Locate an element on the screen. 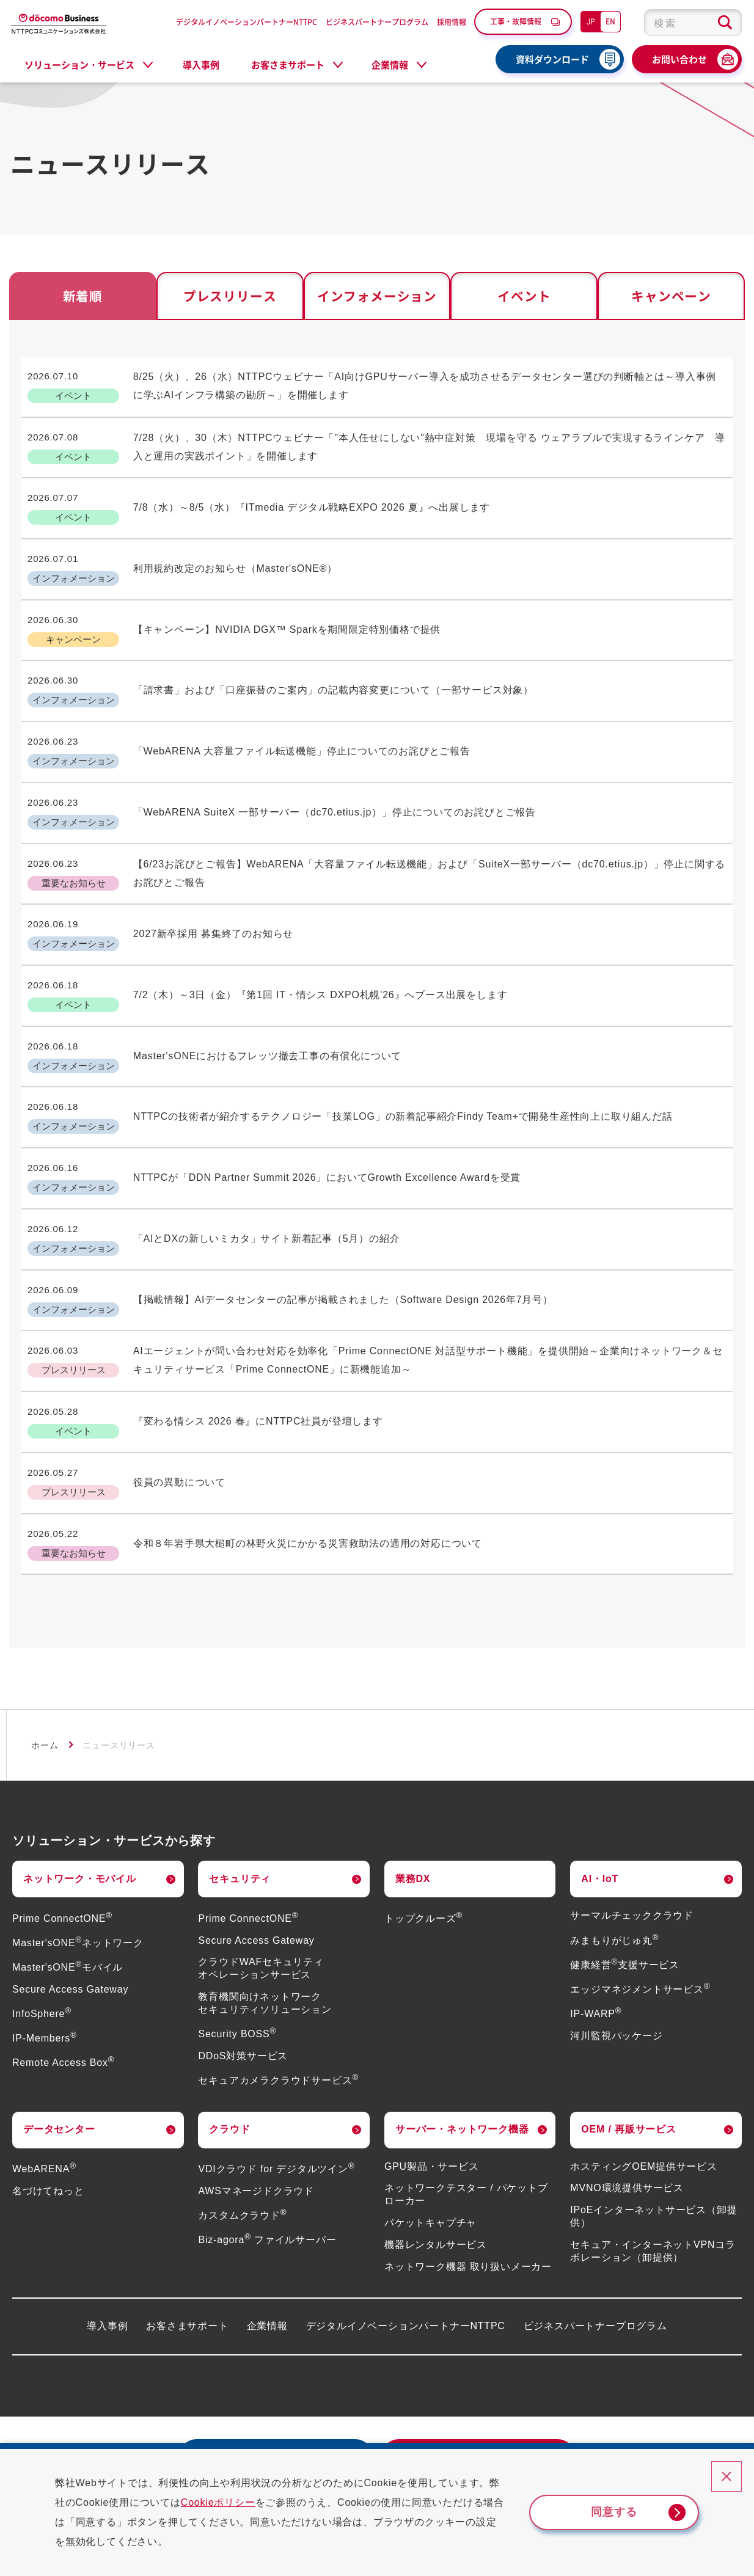  資料ダウンロード is located at coordinates (552, 59).